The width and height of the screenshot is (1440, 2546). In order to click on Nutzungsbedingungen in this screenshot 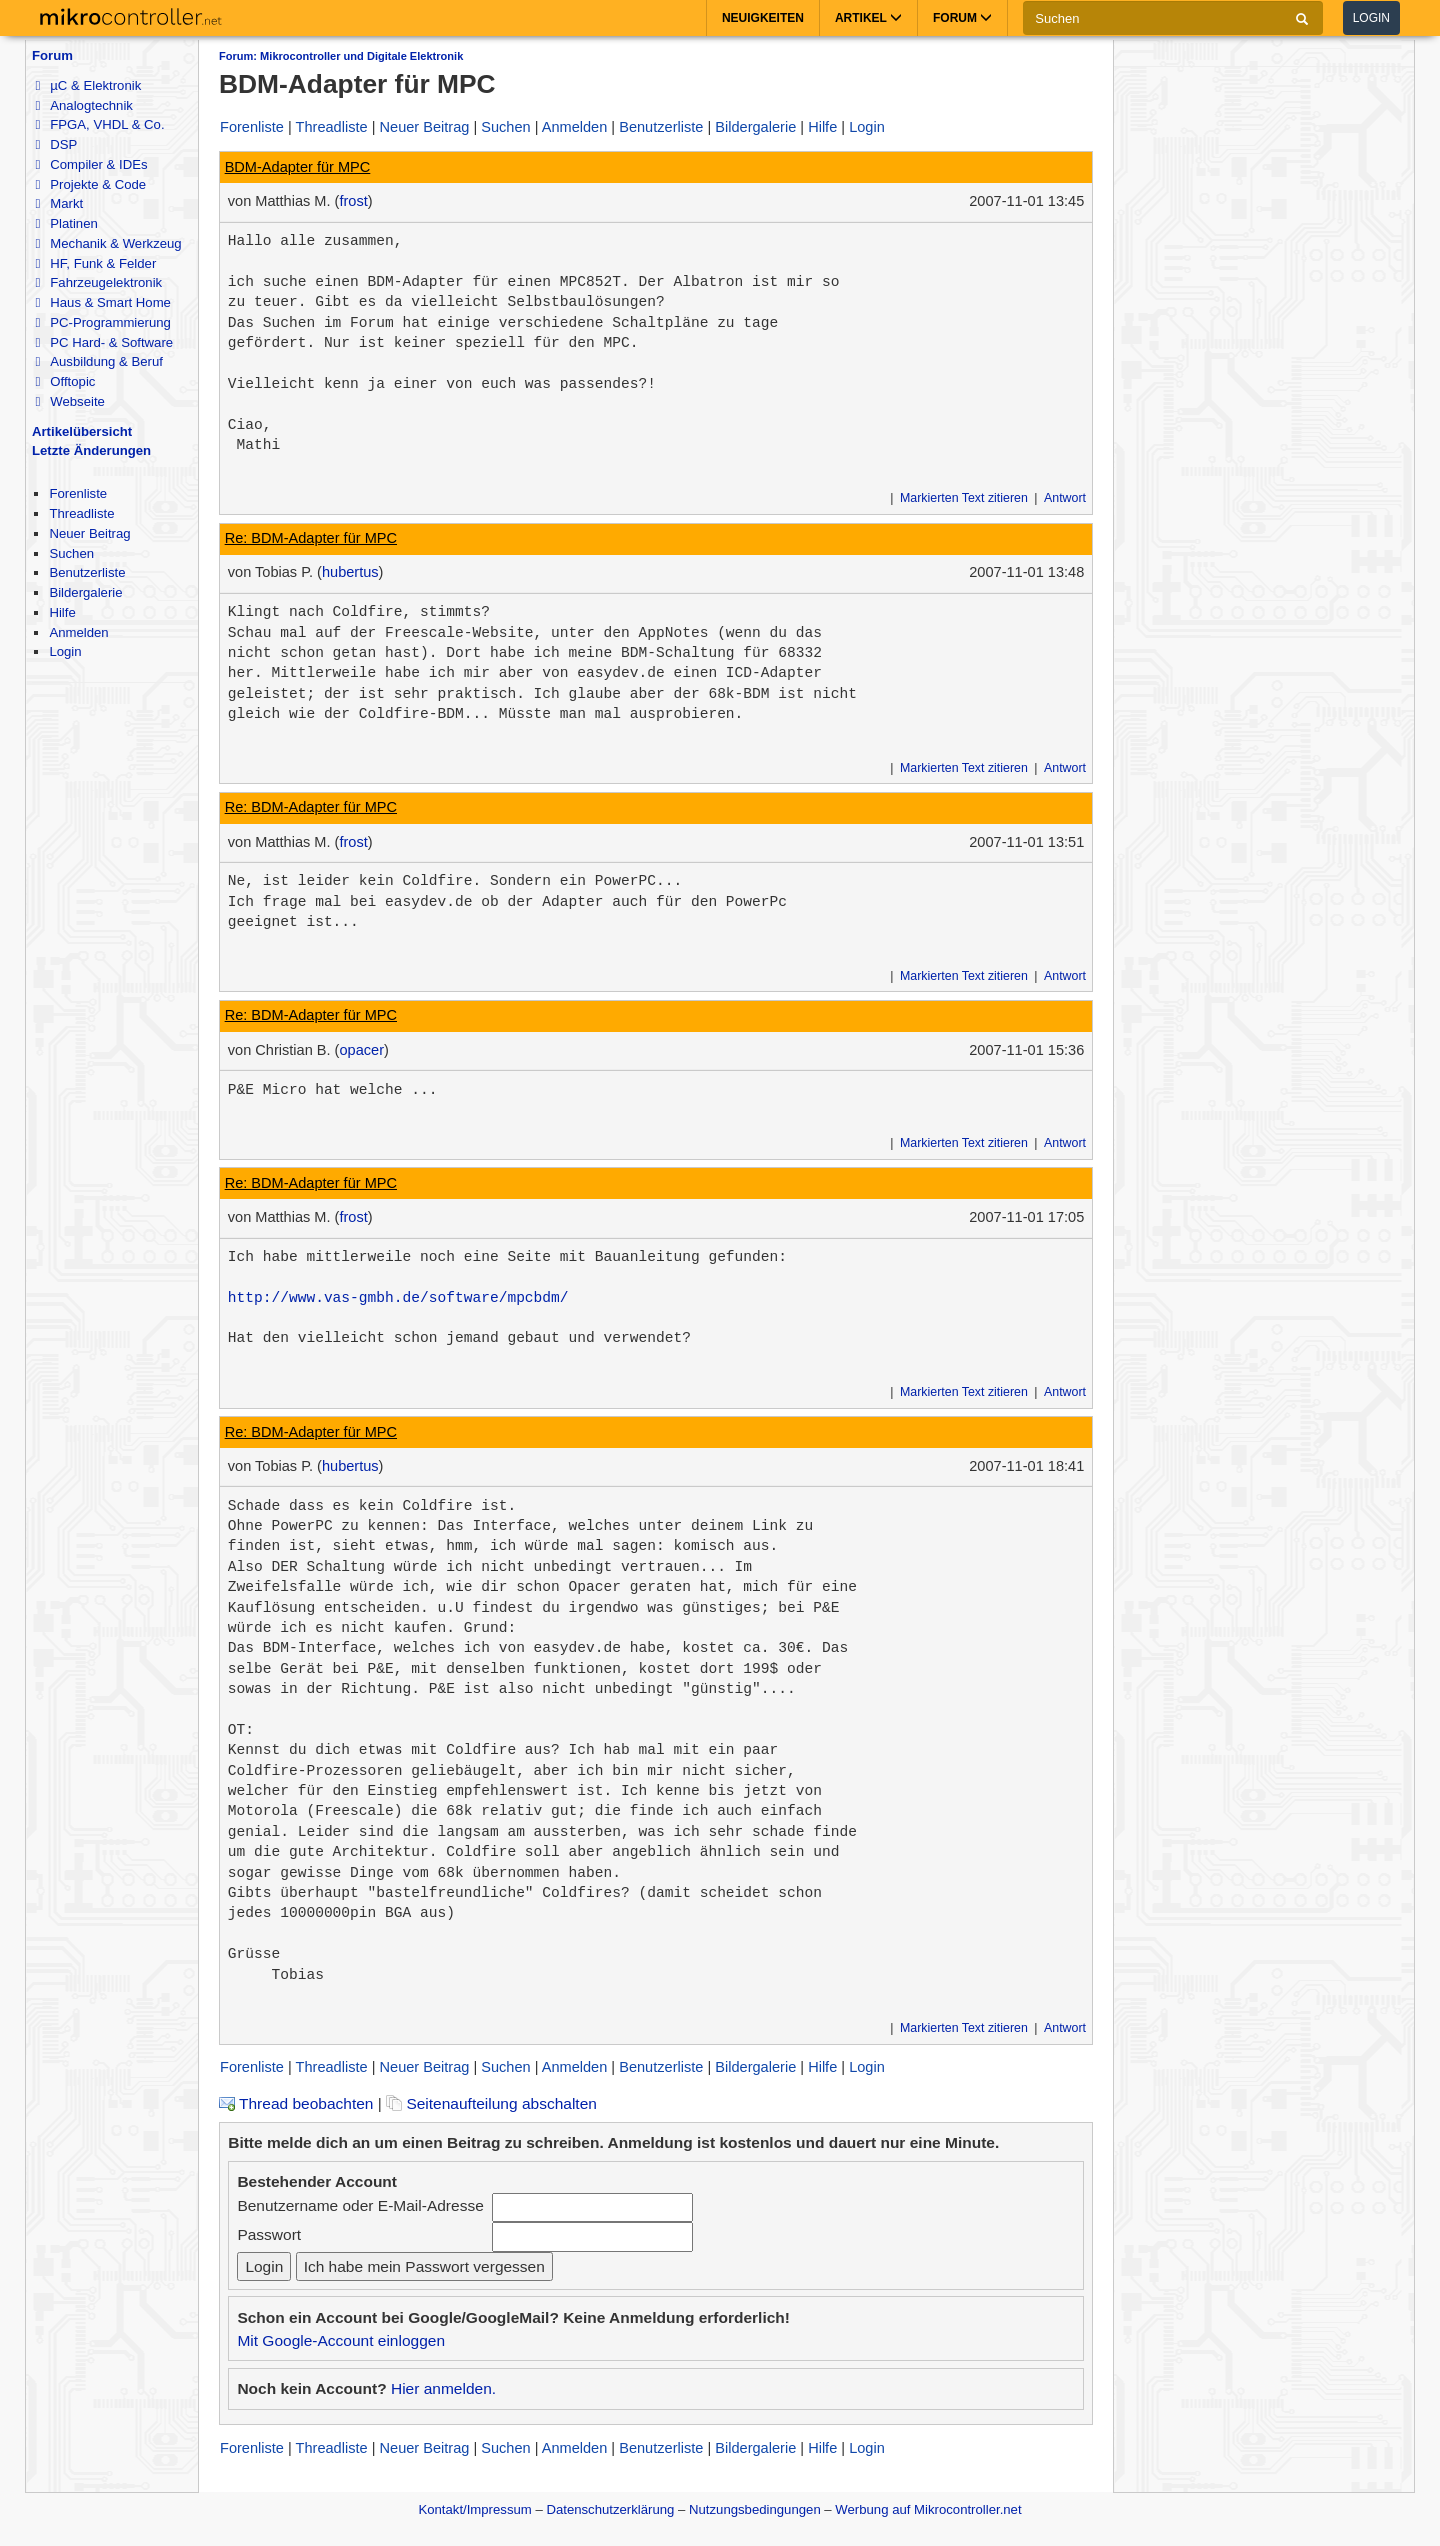, I will do `click(755, 2509)`.